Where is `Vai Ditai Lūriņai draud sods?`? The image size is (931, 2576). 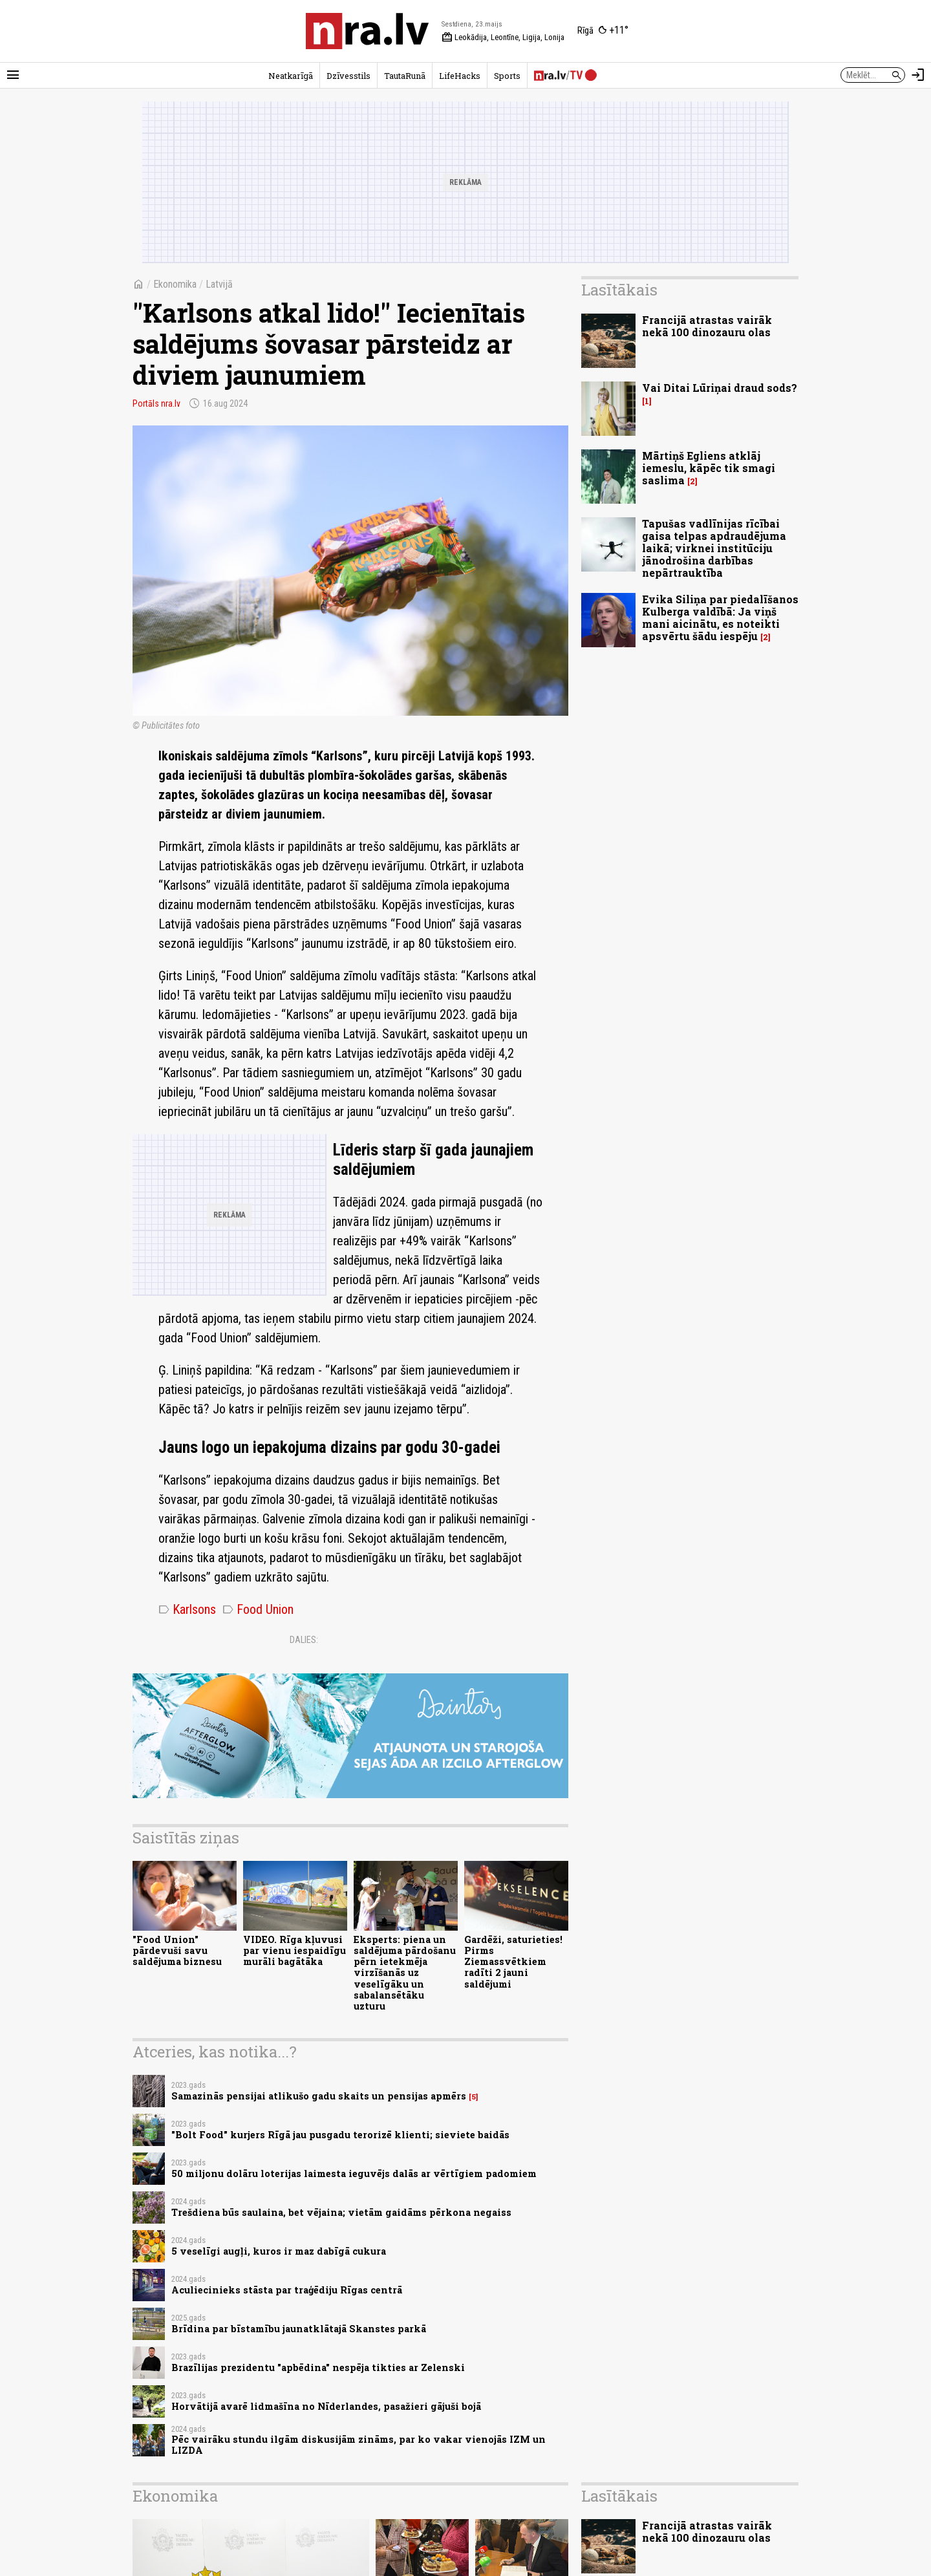 Vai Ditai Lūriņai draud sods? is located at coordinates (719, 387).